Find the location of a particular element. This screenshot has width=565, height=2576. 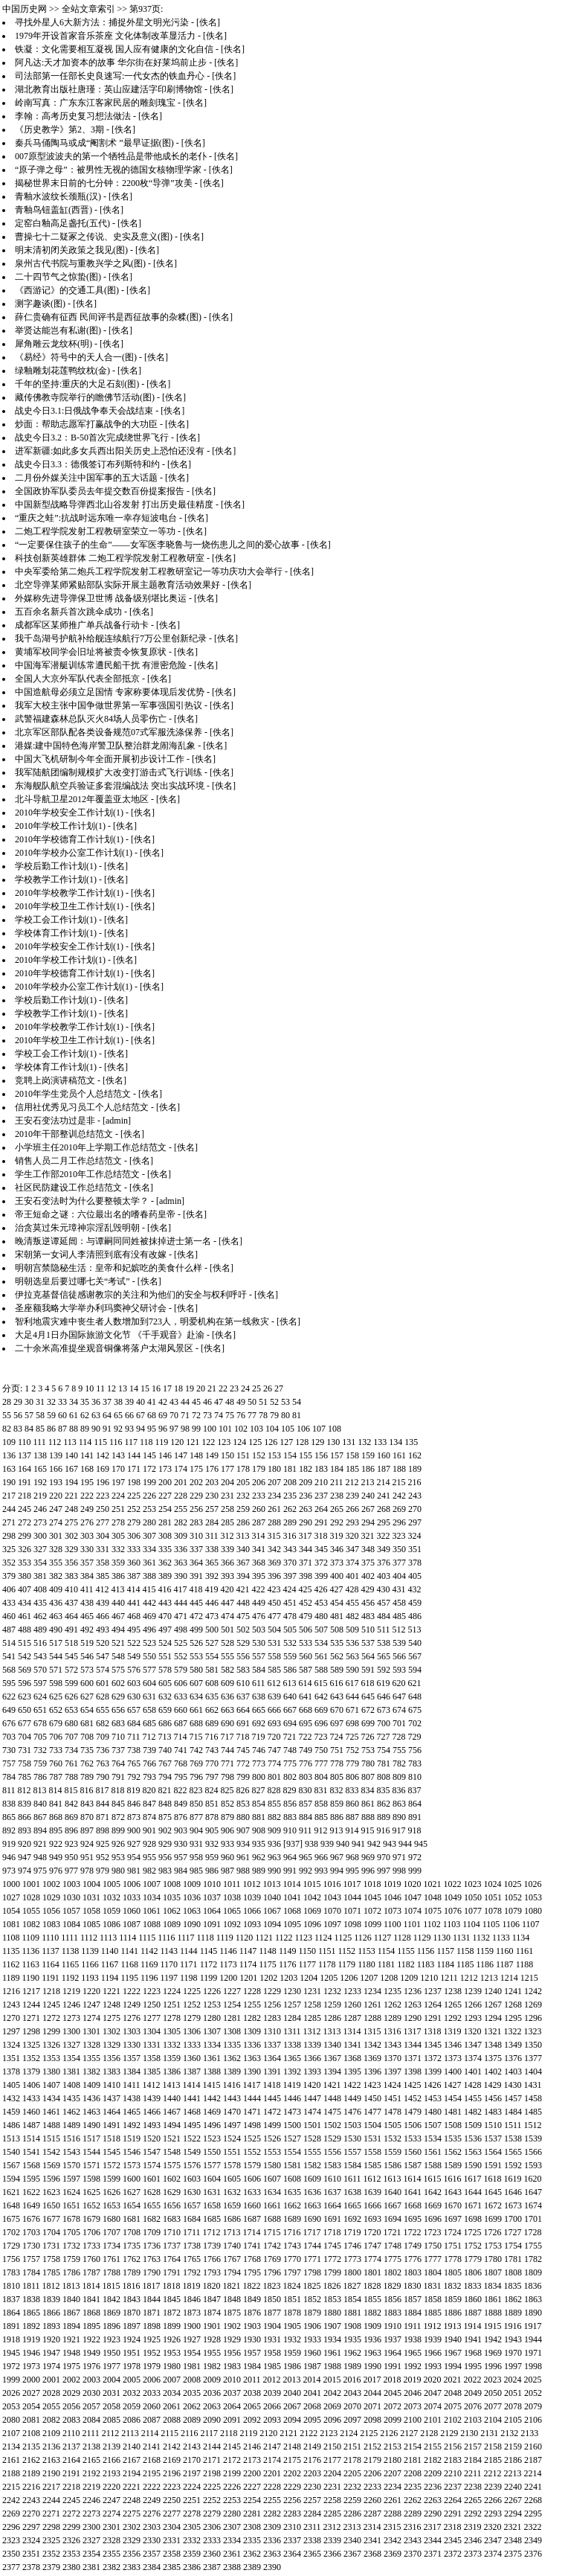

1268 is located at coordinates (513, 2004).